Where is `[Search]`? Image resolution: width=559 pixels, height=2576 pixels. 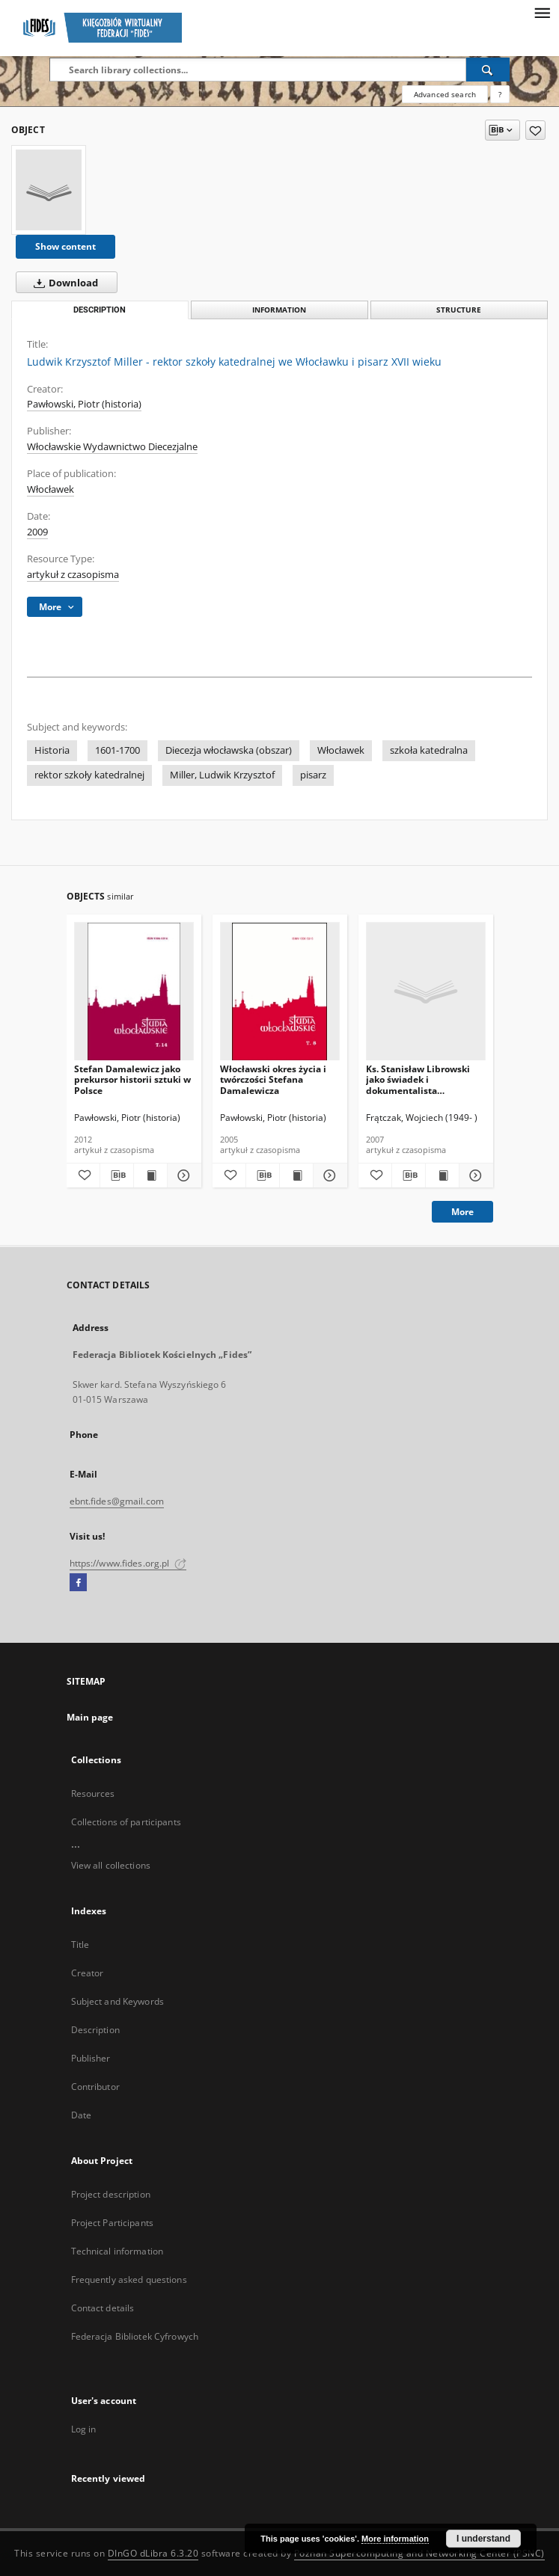
[Search] is located at coordinates (488, 70).